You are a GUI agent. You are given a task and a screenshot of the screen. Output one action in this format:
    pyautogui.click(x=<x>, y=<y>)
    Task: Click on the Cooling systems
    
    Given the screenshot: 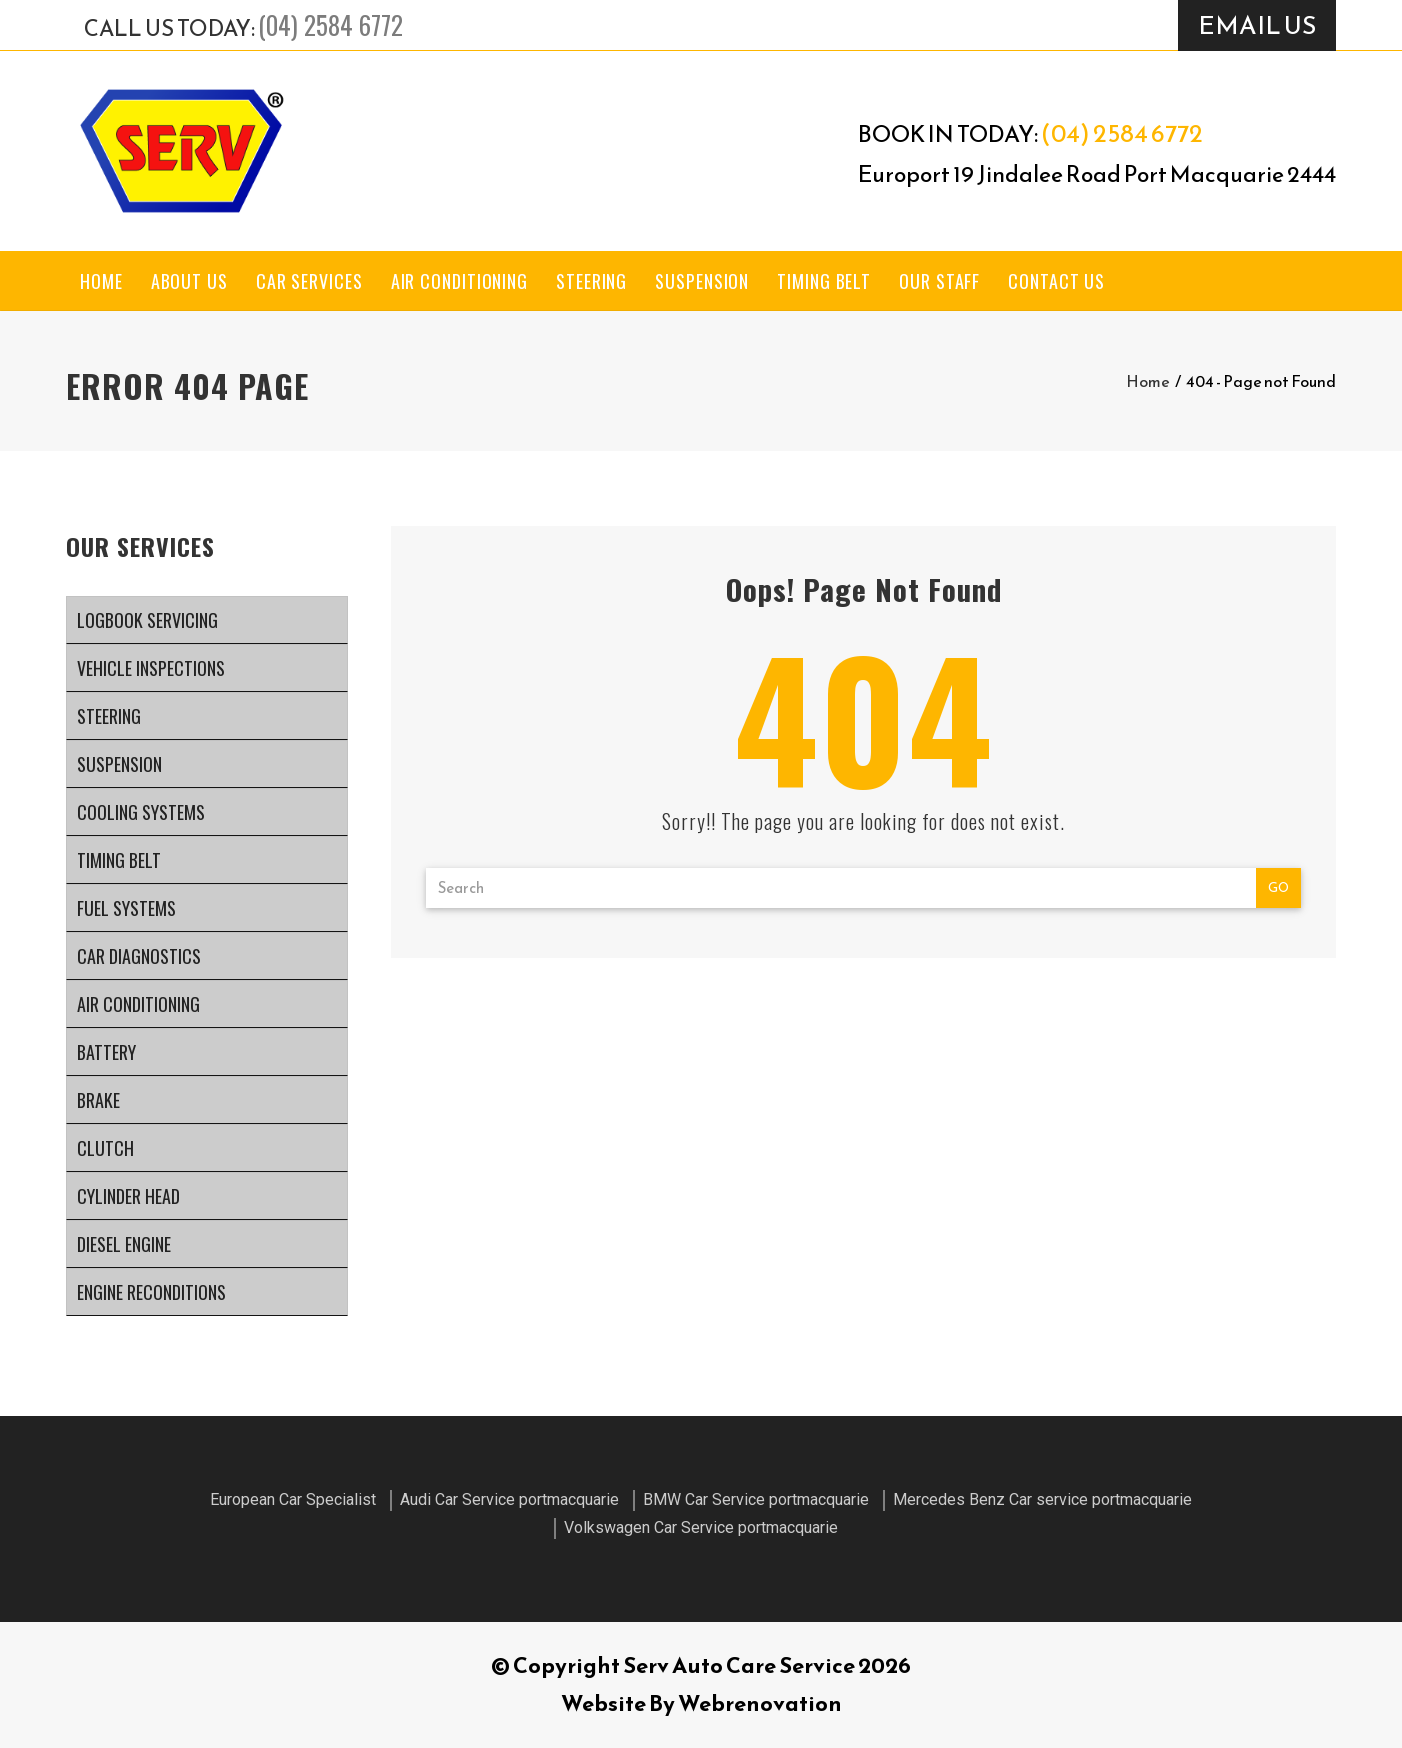 What is the action you would take?
    pyautogui.click(x=141, y=812)
    